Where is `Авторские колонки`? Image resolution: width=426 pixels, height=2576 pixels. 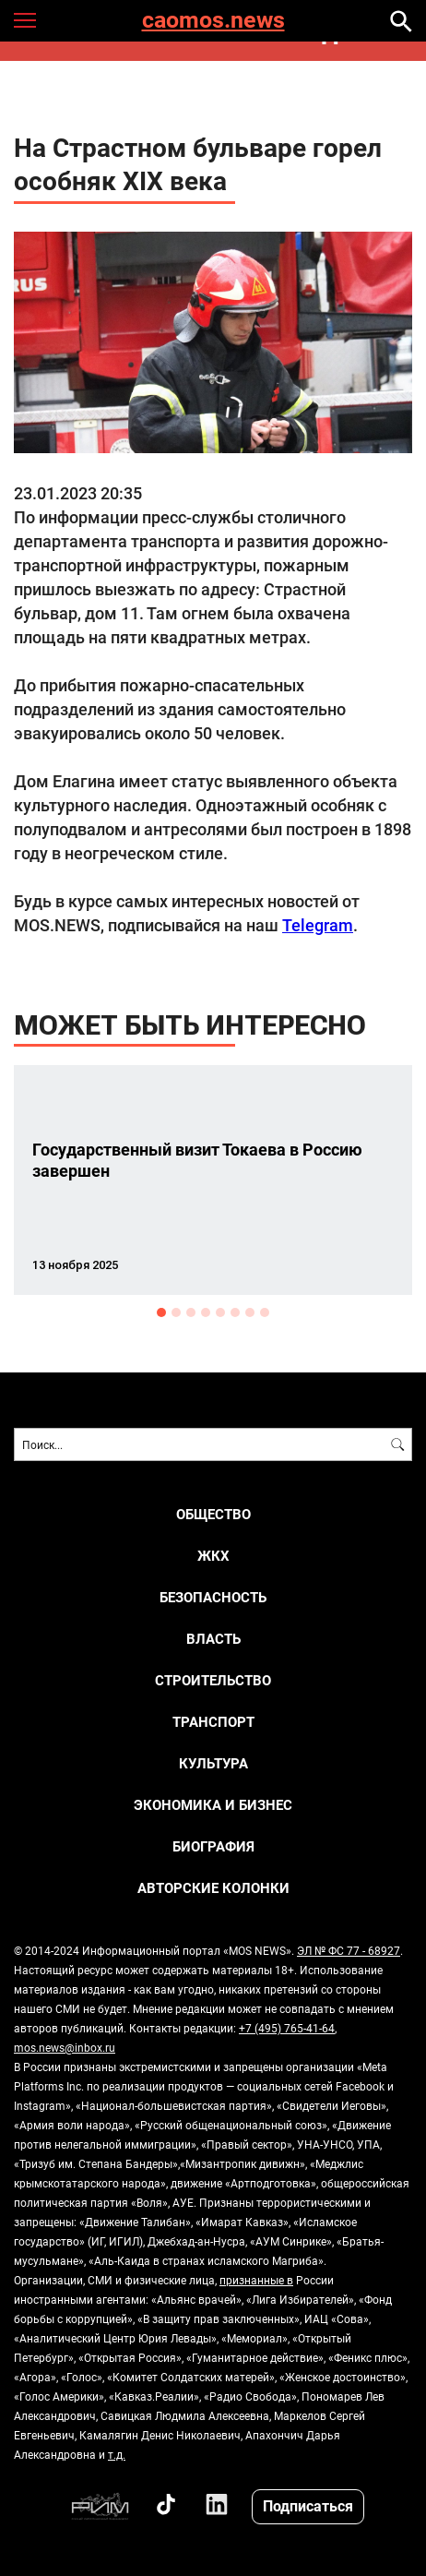 Авторские колонки is located at coordinates (213, 1888).